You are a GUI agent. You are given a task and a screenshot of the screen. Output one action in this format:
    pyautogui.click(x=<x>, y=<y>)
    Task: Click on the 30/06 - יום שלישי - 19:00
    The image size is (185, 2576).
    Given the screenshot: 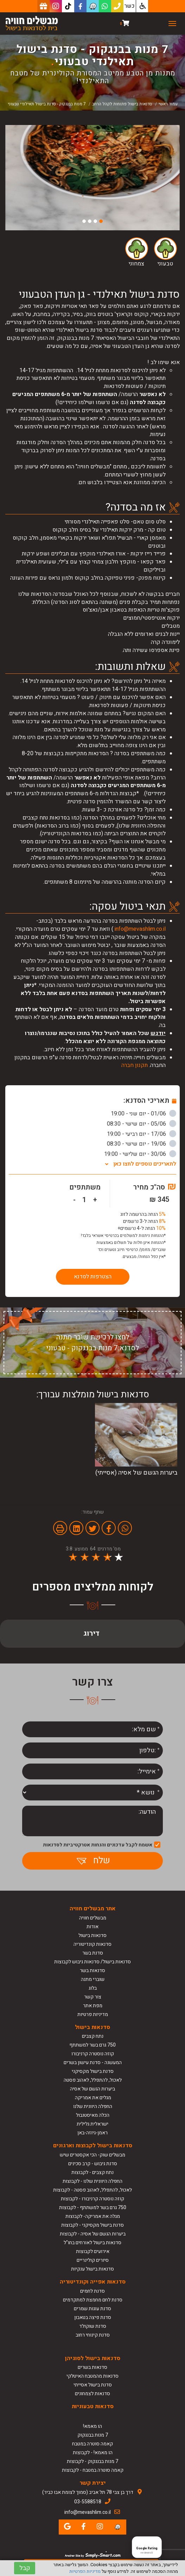 What is the action you would take?
    pyautogui.click(x=140, y=1154)
    